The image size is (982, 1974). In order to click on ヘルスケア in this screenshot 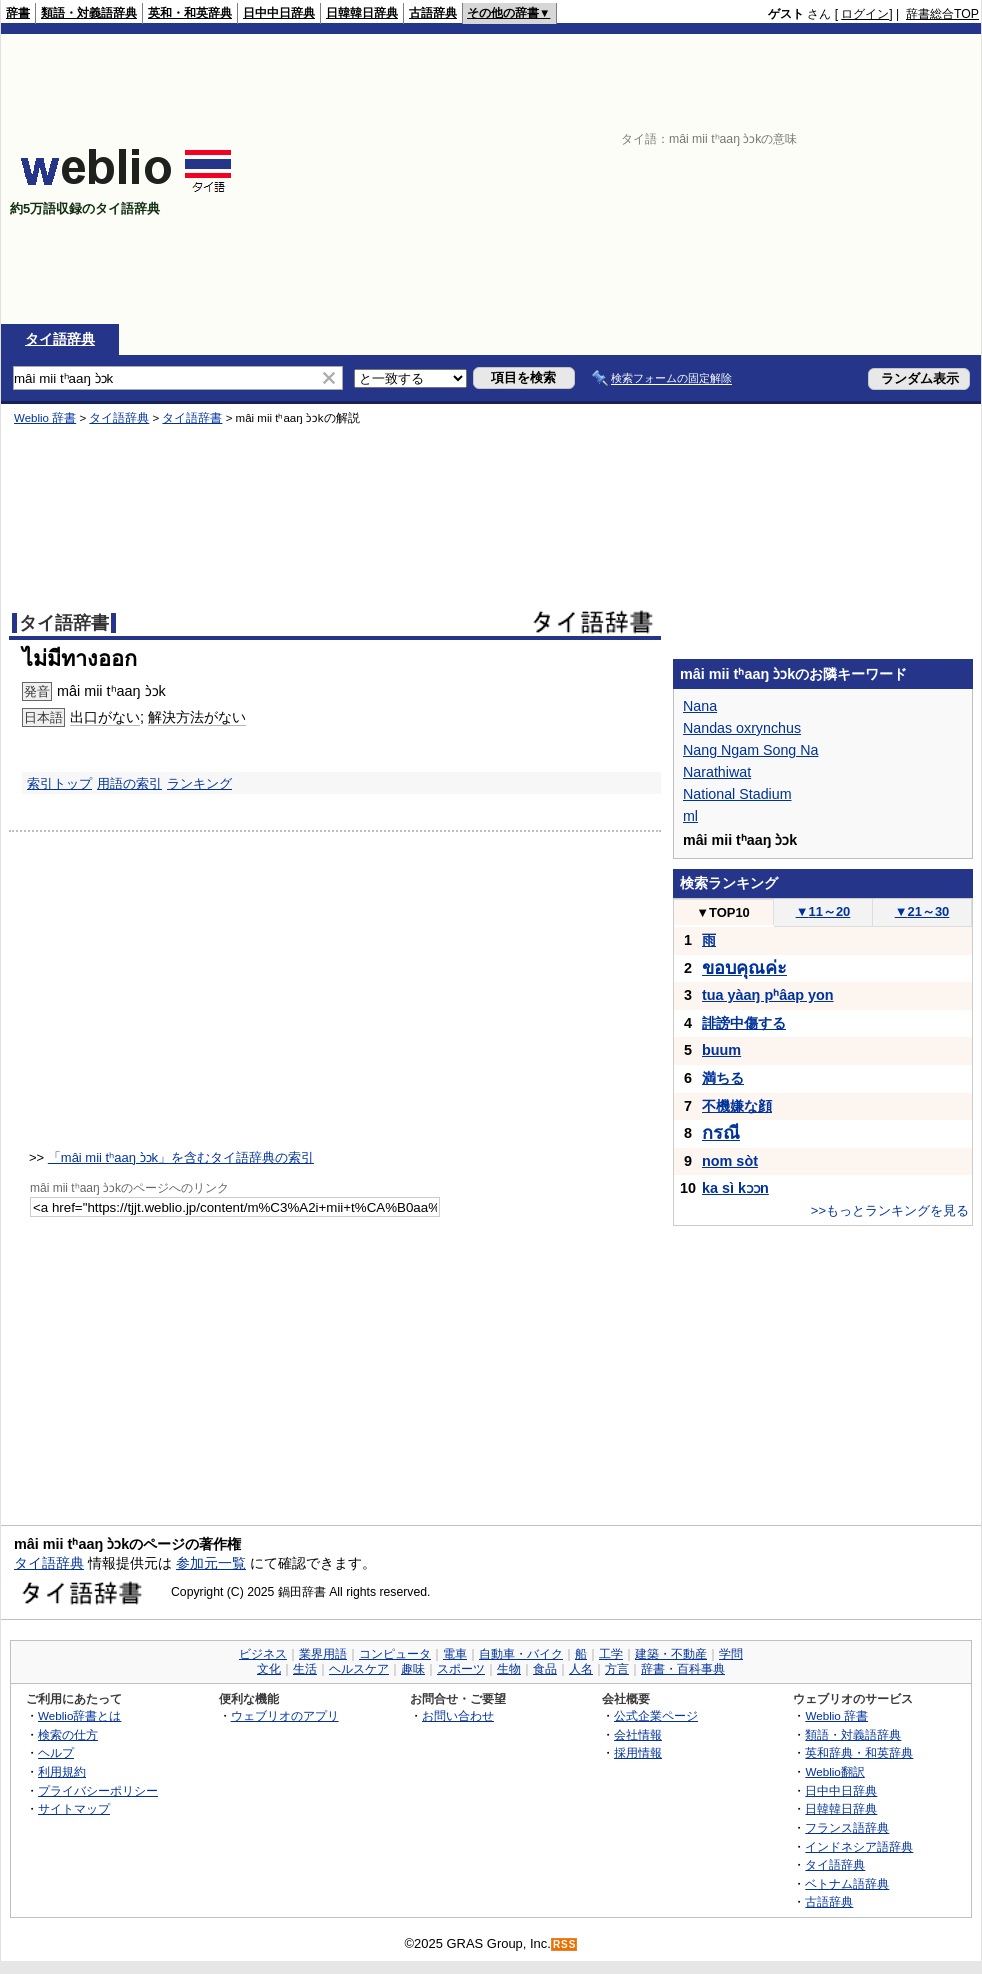, I will do `click(359, 1669)`.